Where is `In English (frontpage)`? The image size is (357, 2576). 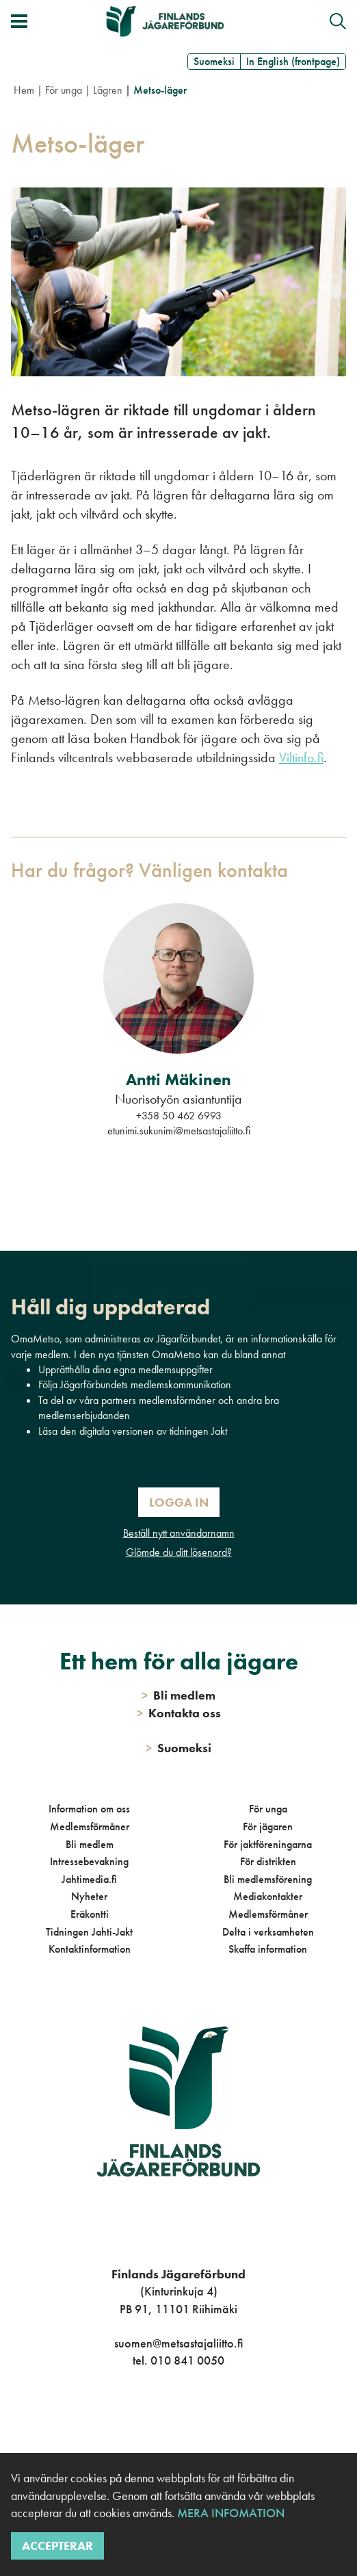 In English (frontpage) is located at coordinates (293, 61).